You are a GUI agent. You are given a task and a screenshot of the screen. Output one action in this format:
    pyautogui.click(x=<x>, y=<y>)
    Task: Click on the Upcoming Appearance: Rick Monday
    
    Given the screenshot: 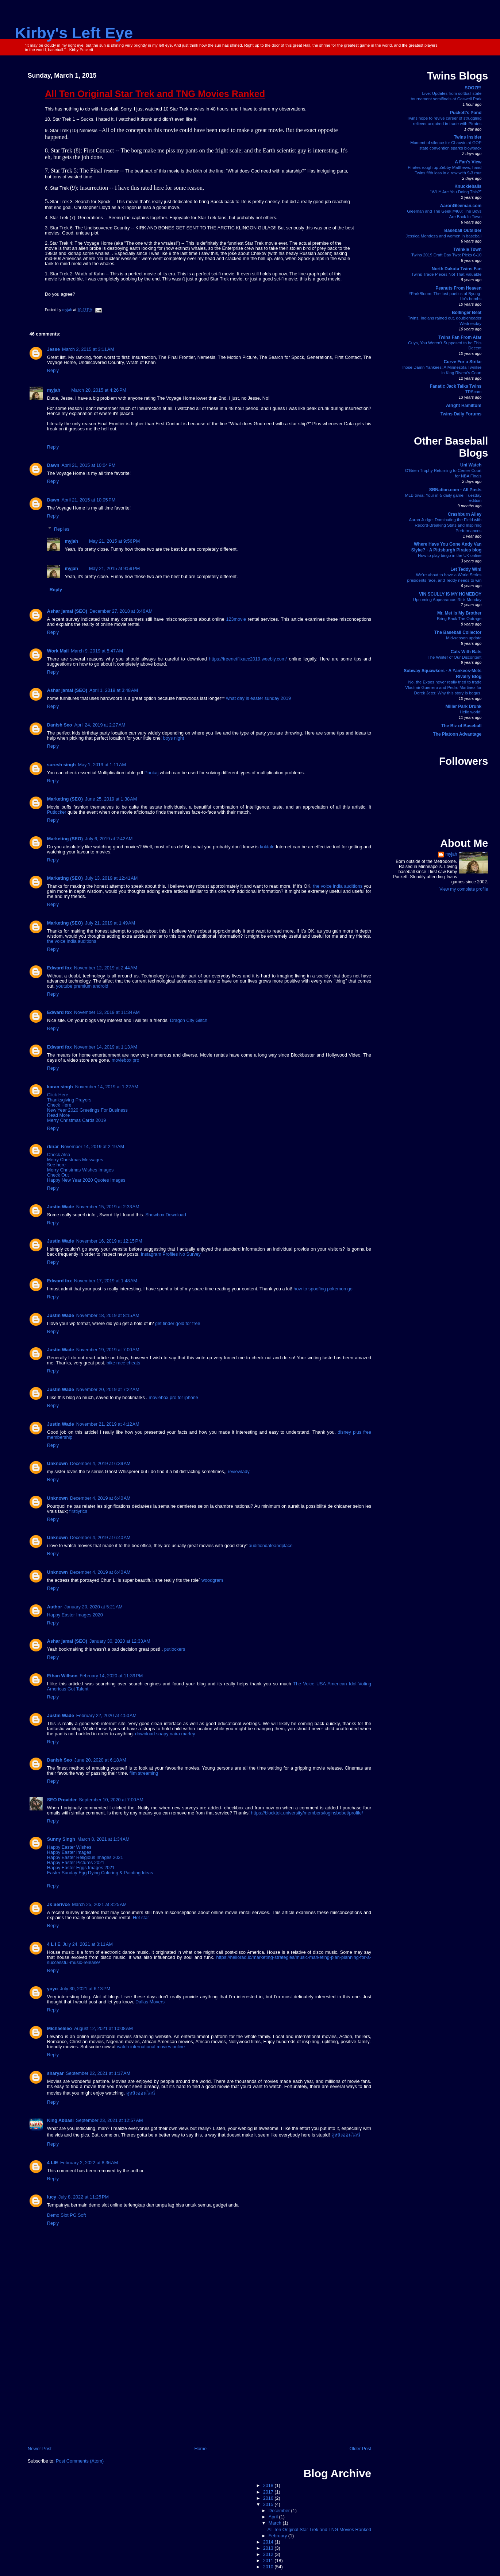 What is the action you would take?
    pyautogui.click(x=447, y=599)
    